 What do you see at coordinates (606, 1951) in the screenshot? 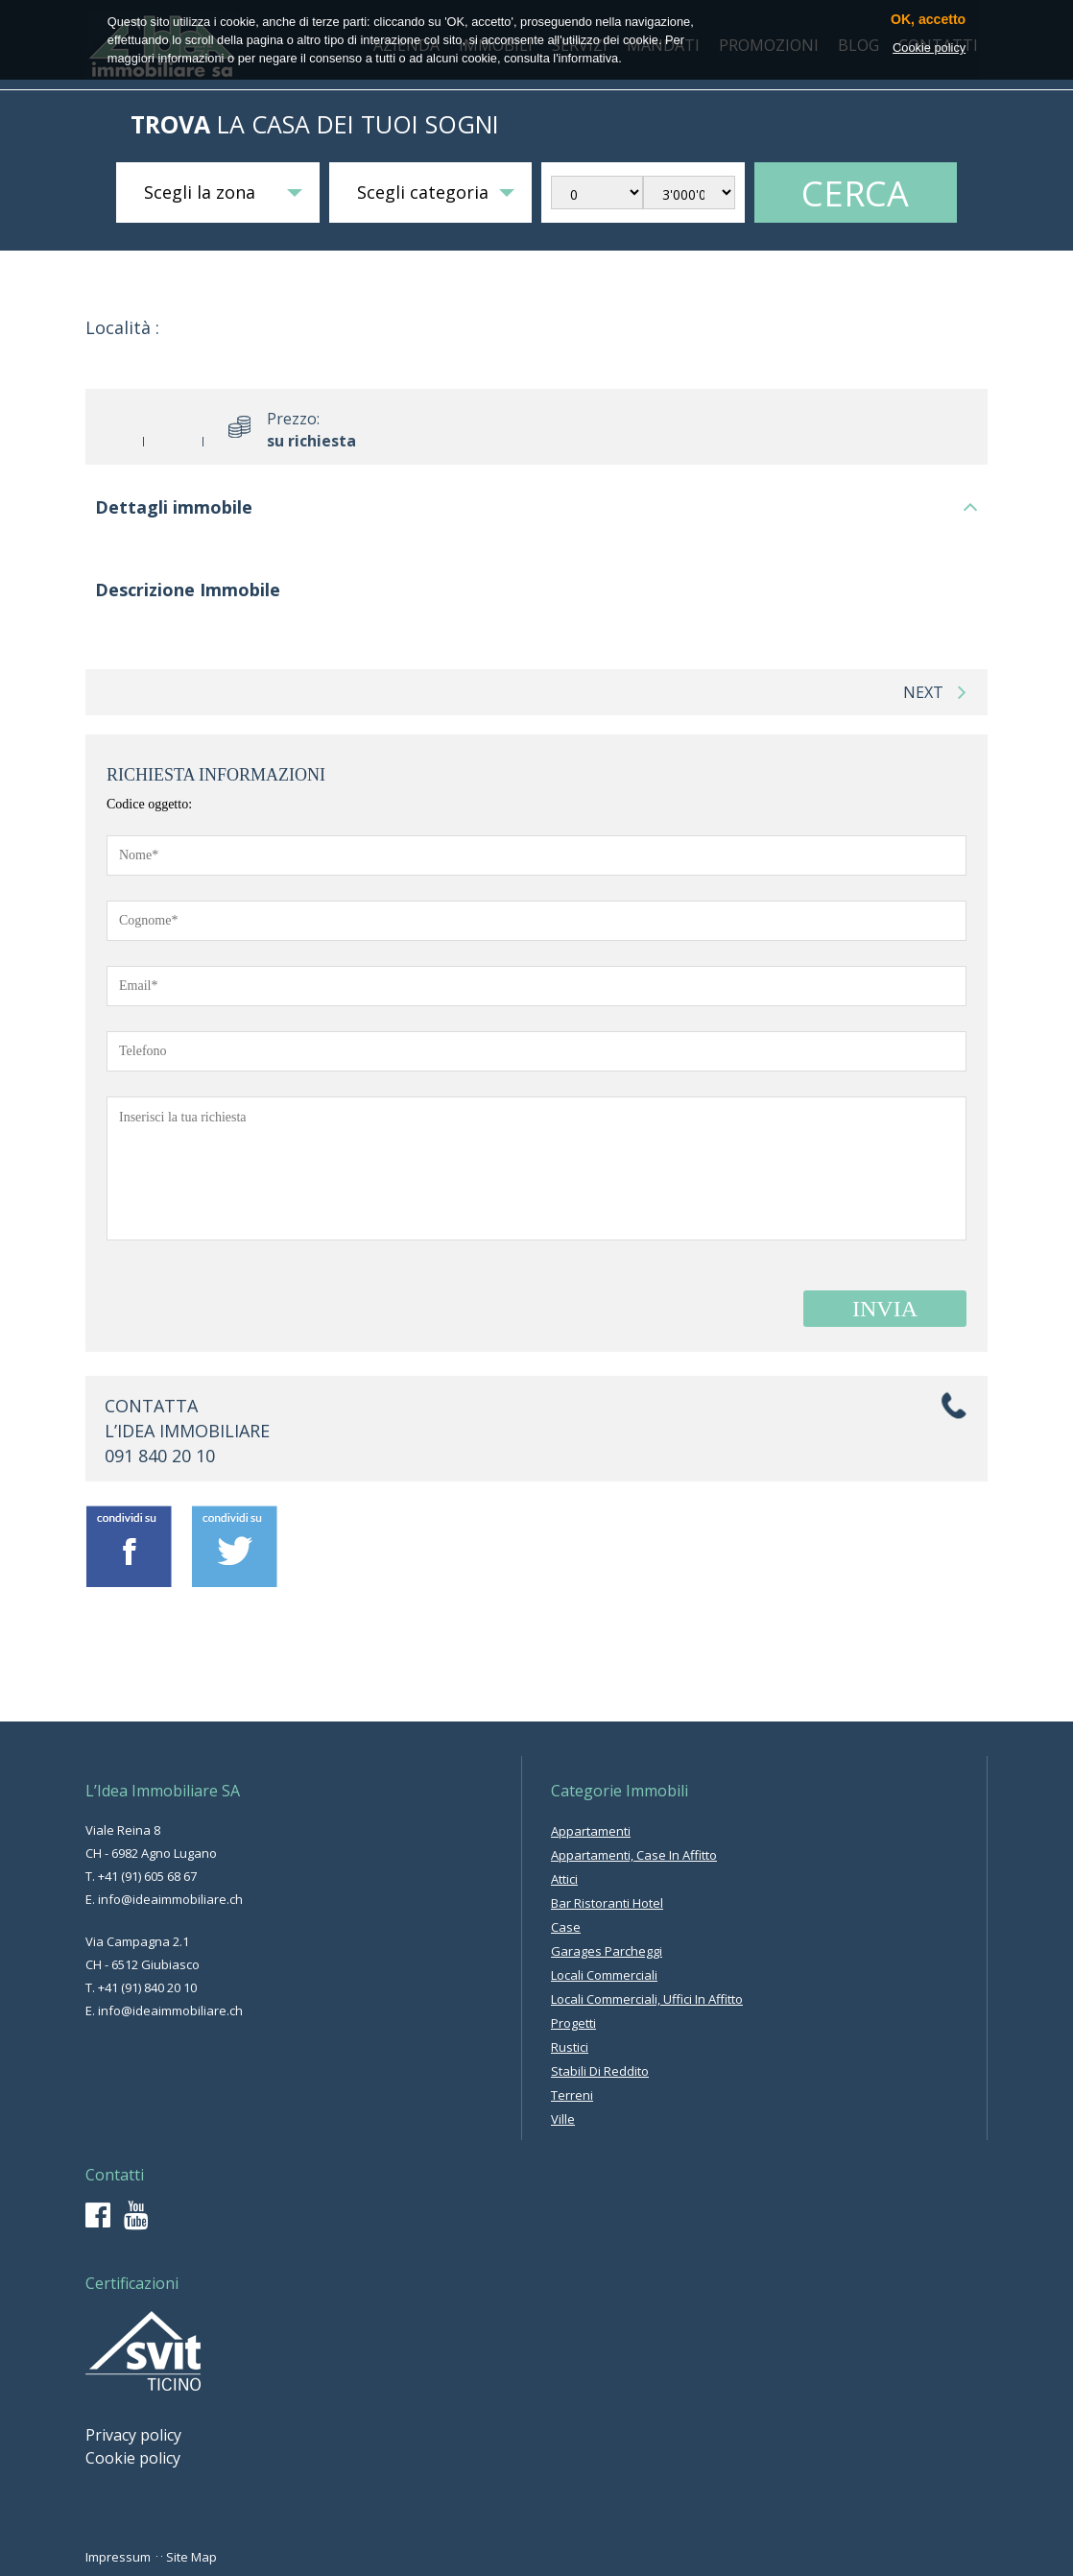
I see `garages parcheggi` at bounding box center [606, 1951].